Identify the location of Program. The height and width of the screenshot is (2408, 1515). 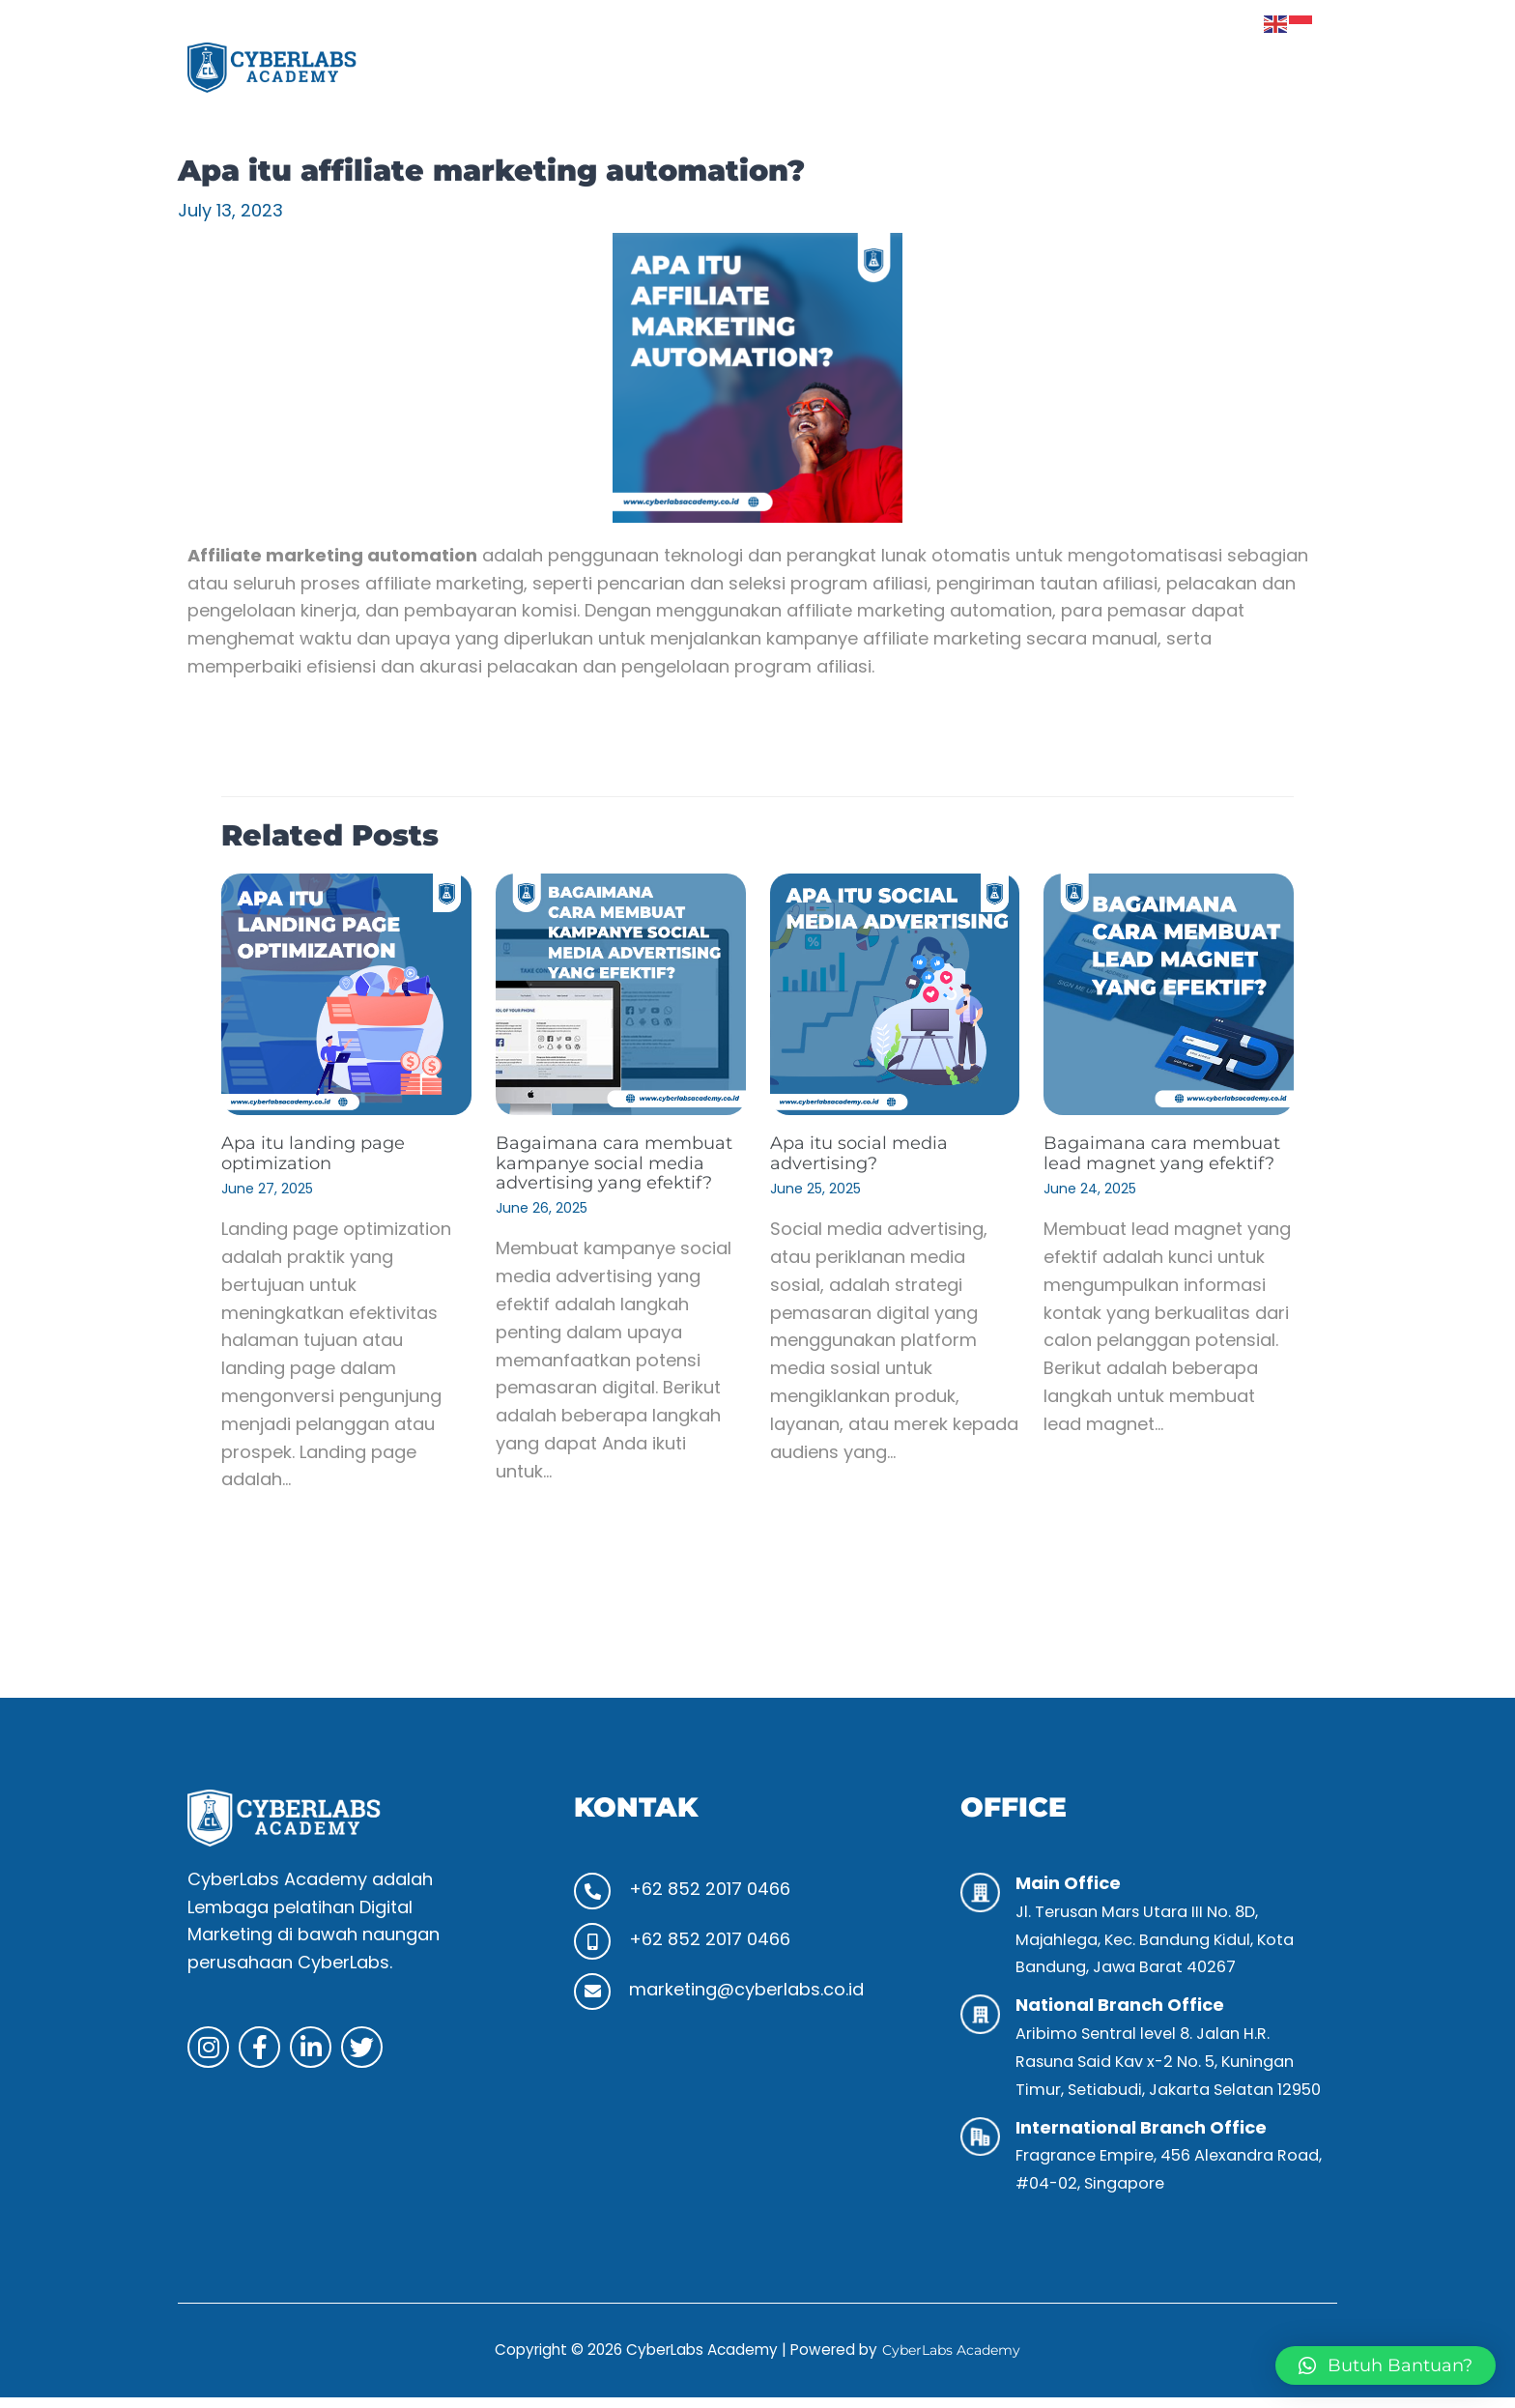
(920, 67).